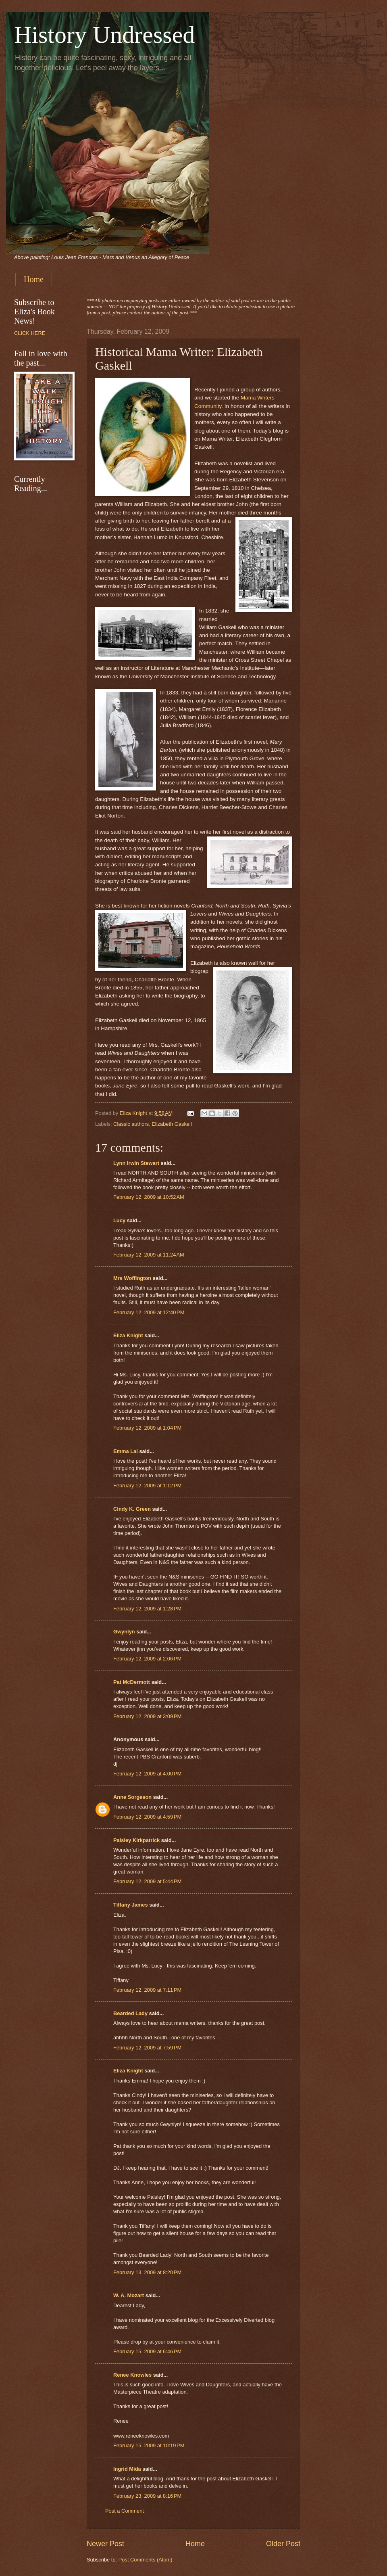 This screenshot has height=2576, width=387. I want to click on February 12, 2009 at 11:24 AM, so click(148, 1255).